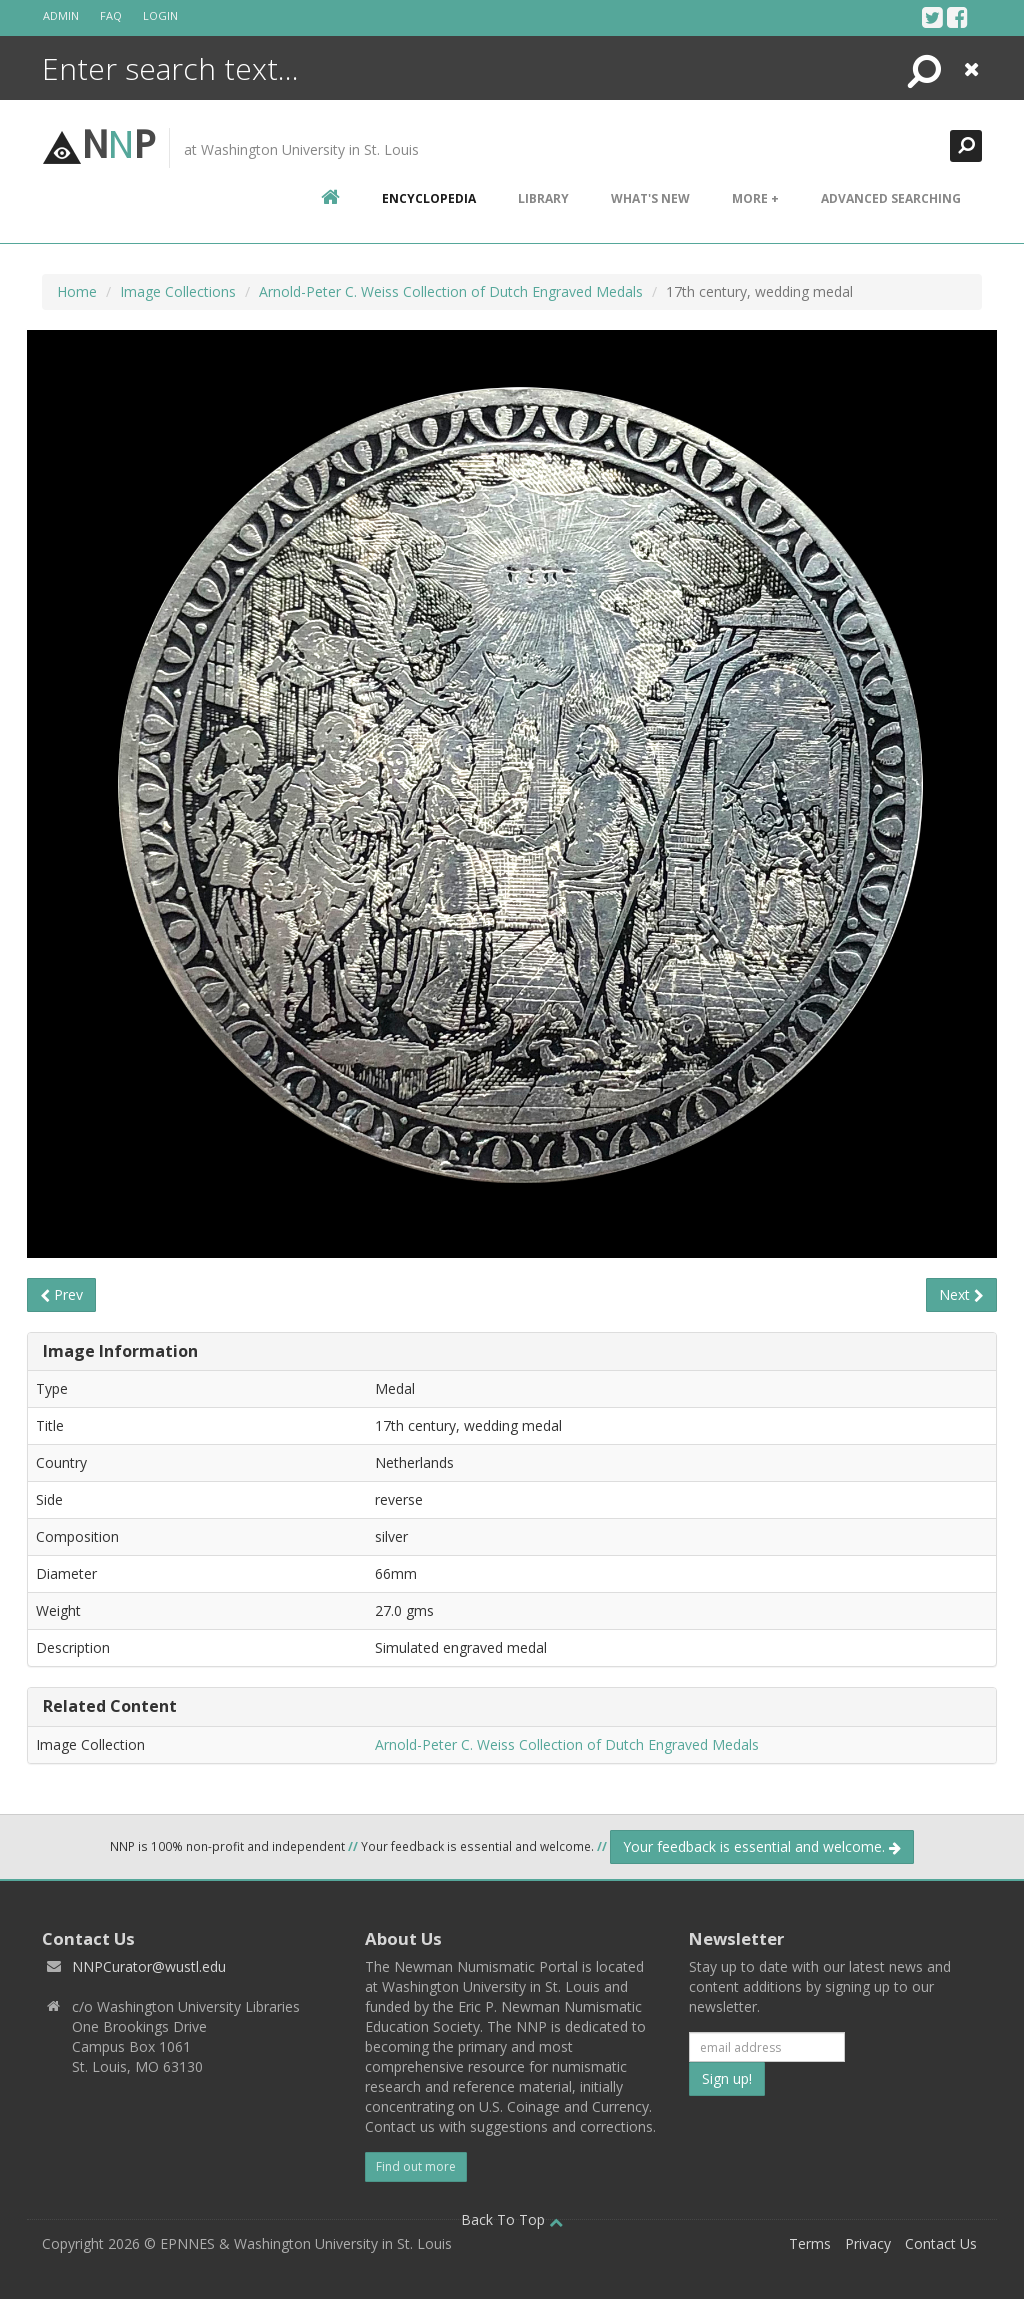 This screenshot has height=2299, width=1024. I want to click on NNPCurator@wustl.edu, so click(149, 1966).